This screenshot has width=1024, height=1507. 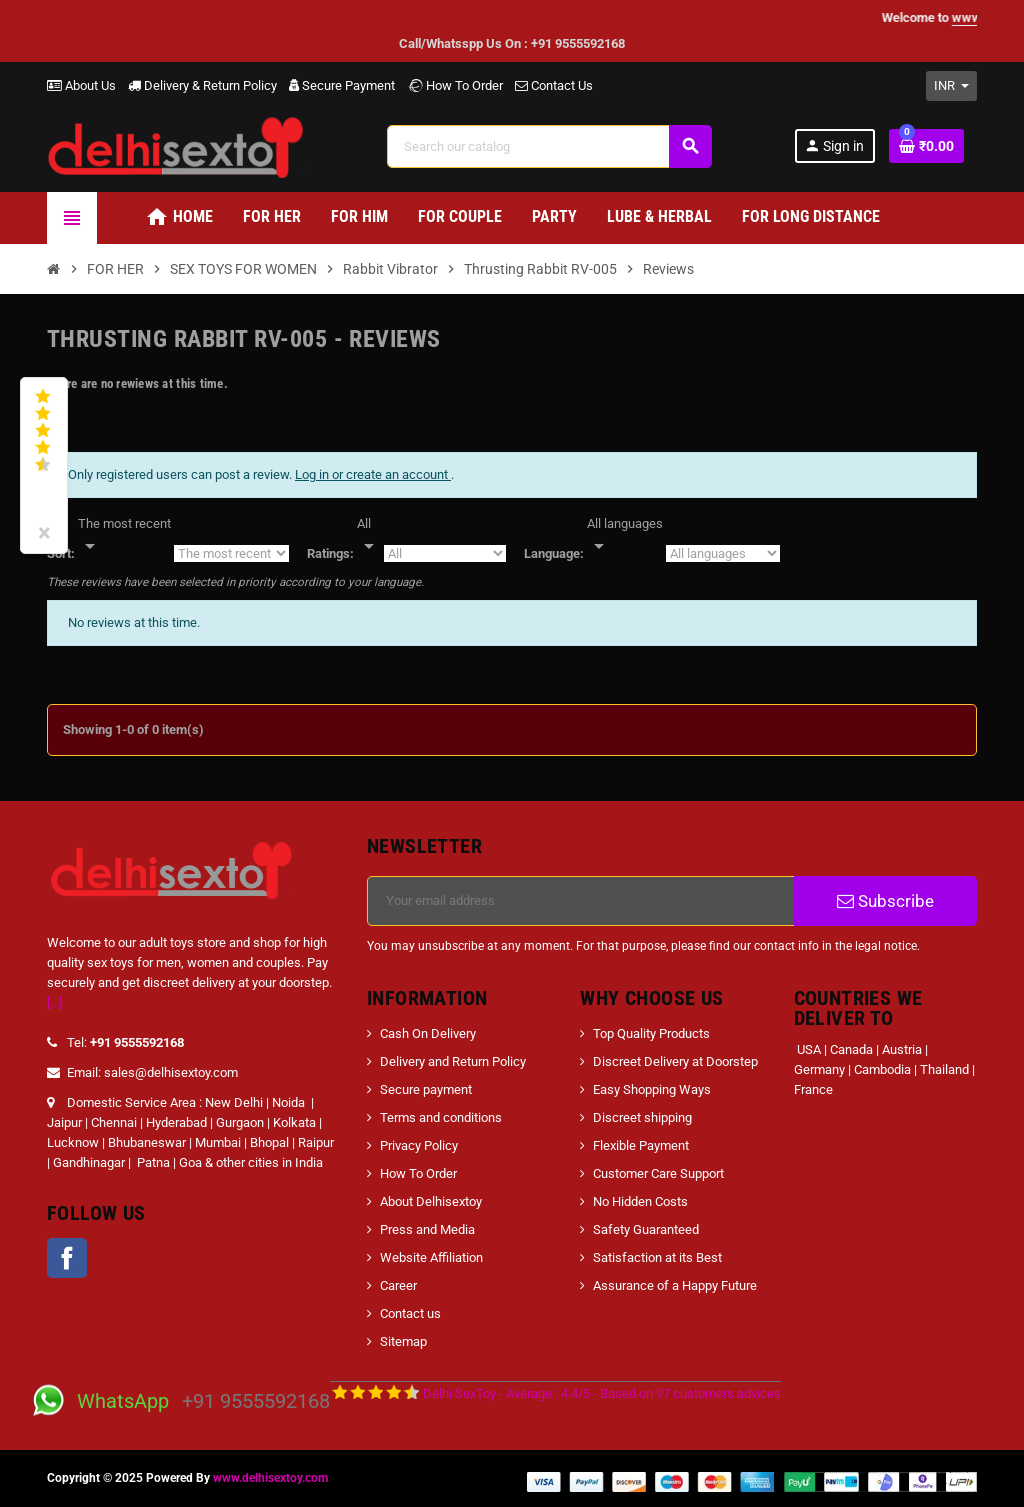 I want to click on No Hidden Costs, so click(x=640, y=1201).